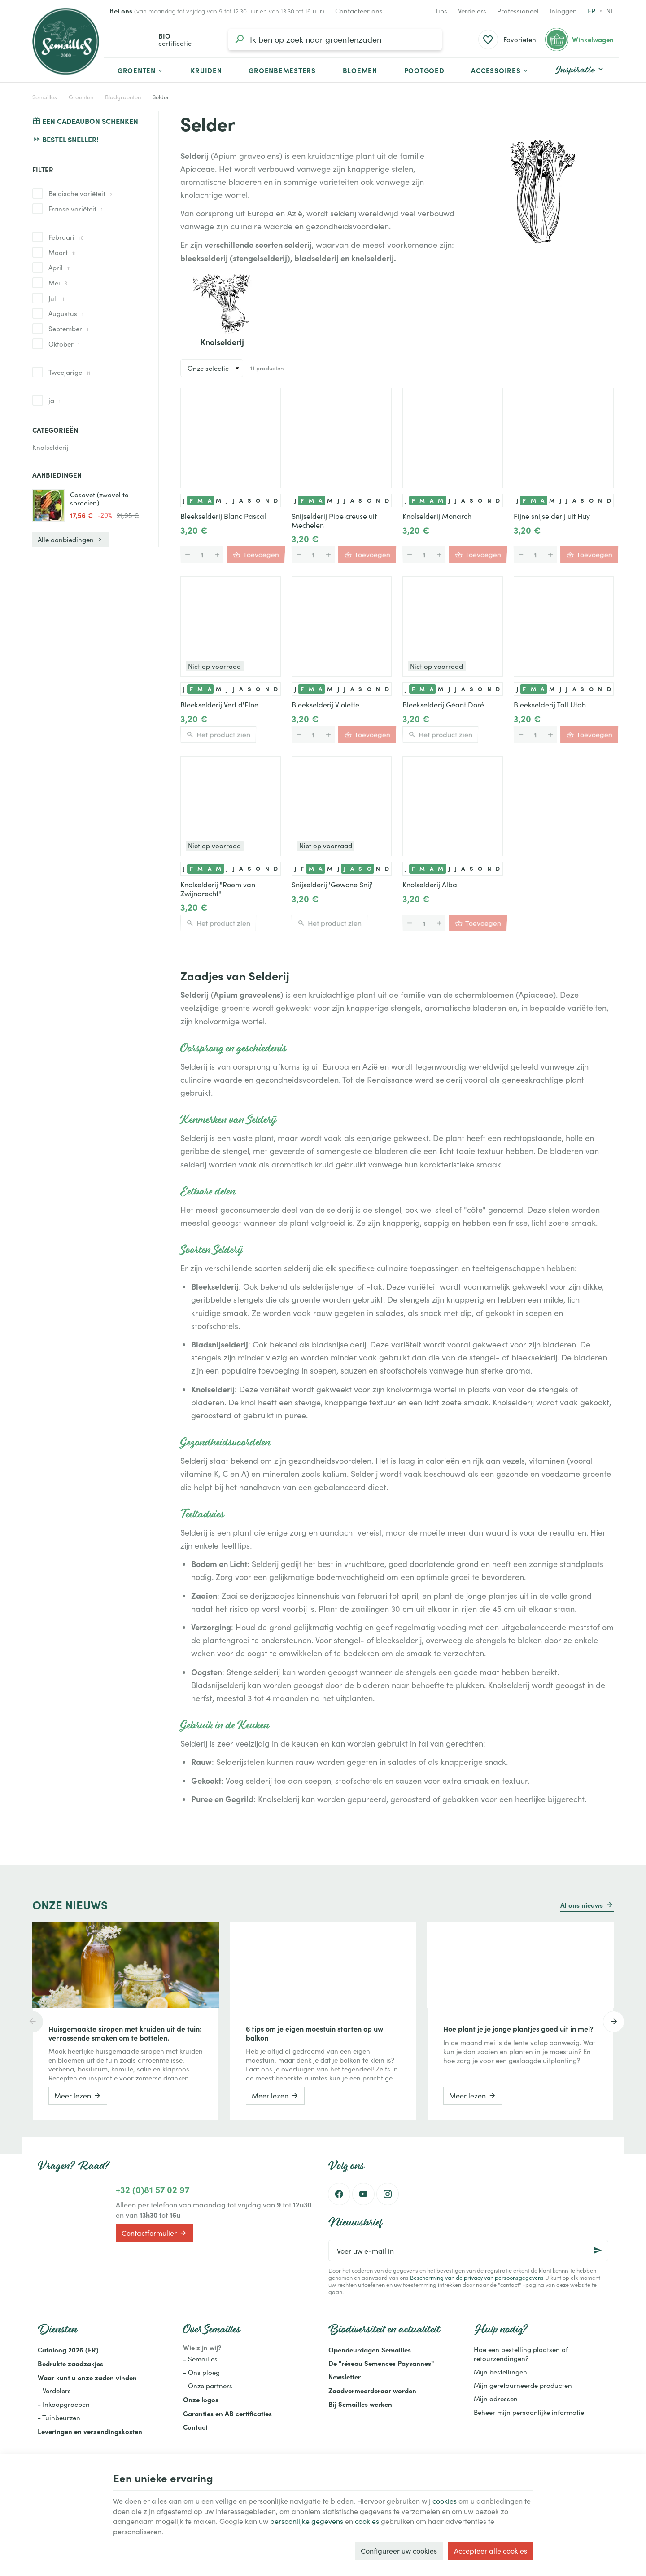 The height and width of the screenshot is (2576, 646). What do you see at coordinates (335, 39) in the screenshot?
I see `[Waar ben je naar op zoek?]` at bounding box center [335, 39].